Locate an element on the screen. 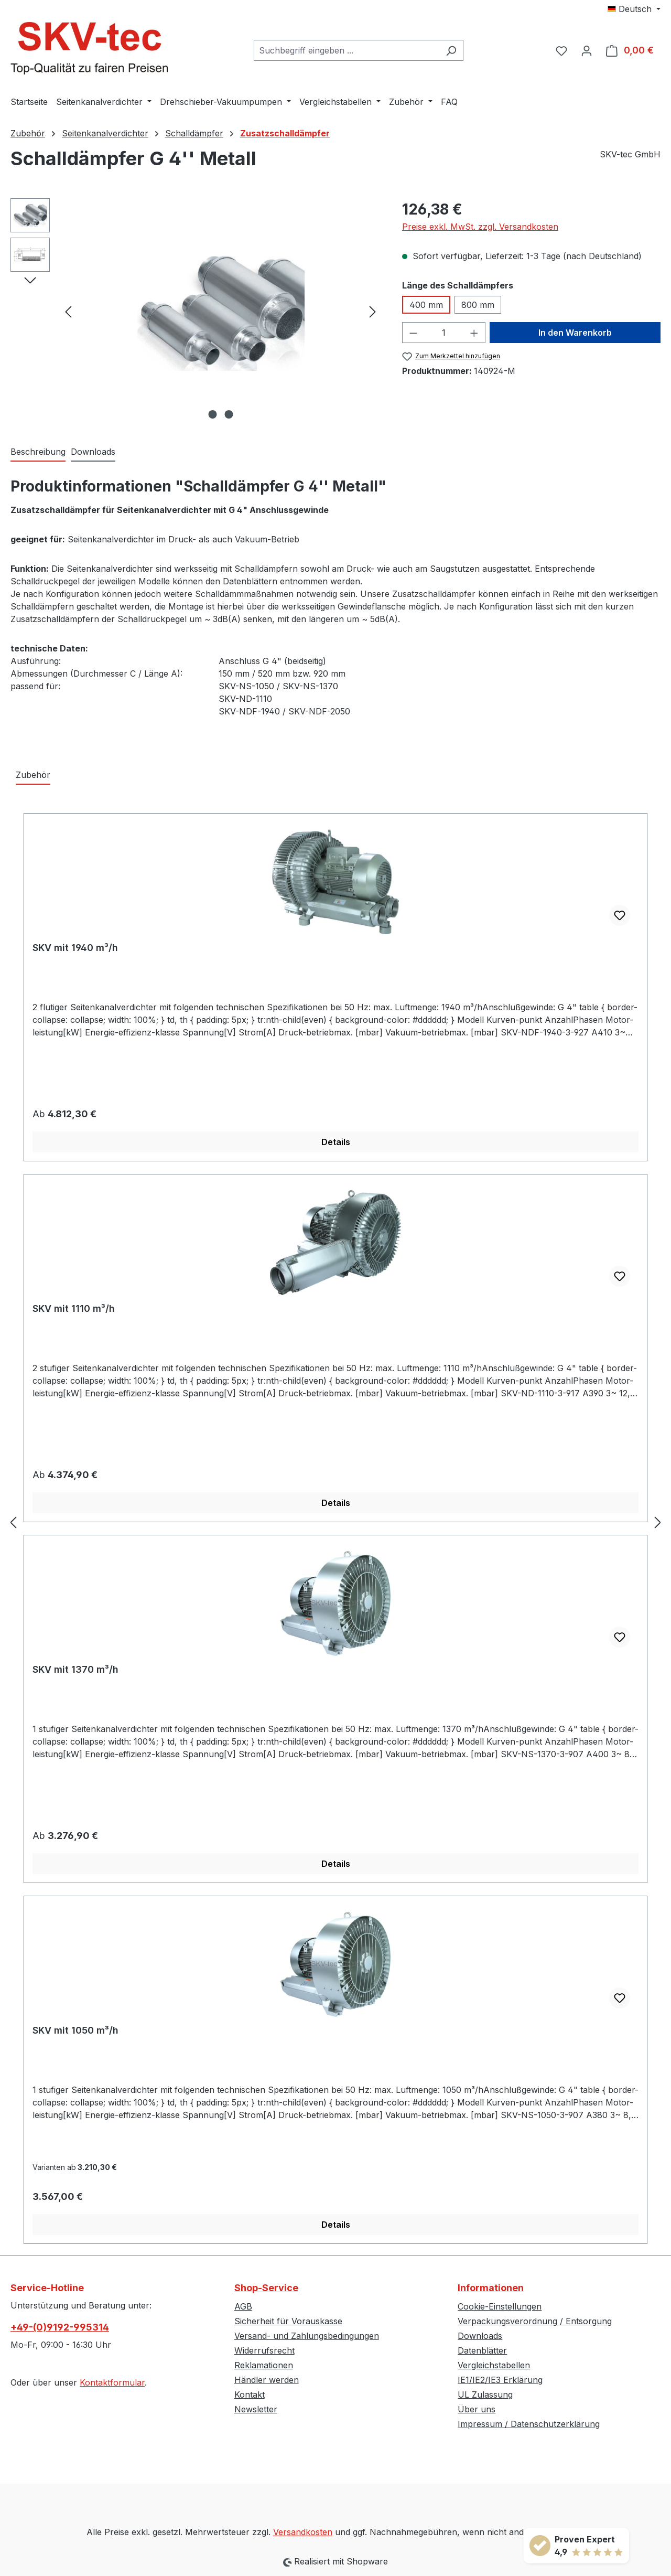 The image size is (671, 2576). AGB is located at coordinates (243, 2306).